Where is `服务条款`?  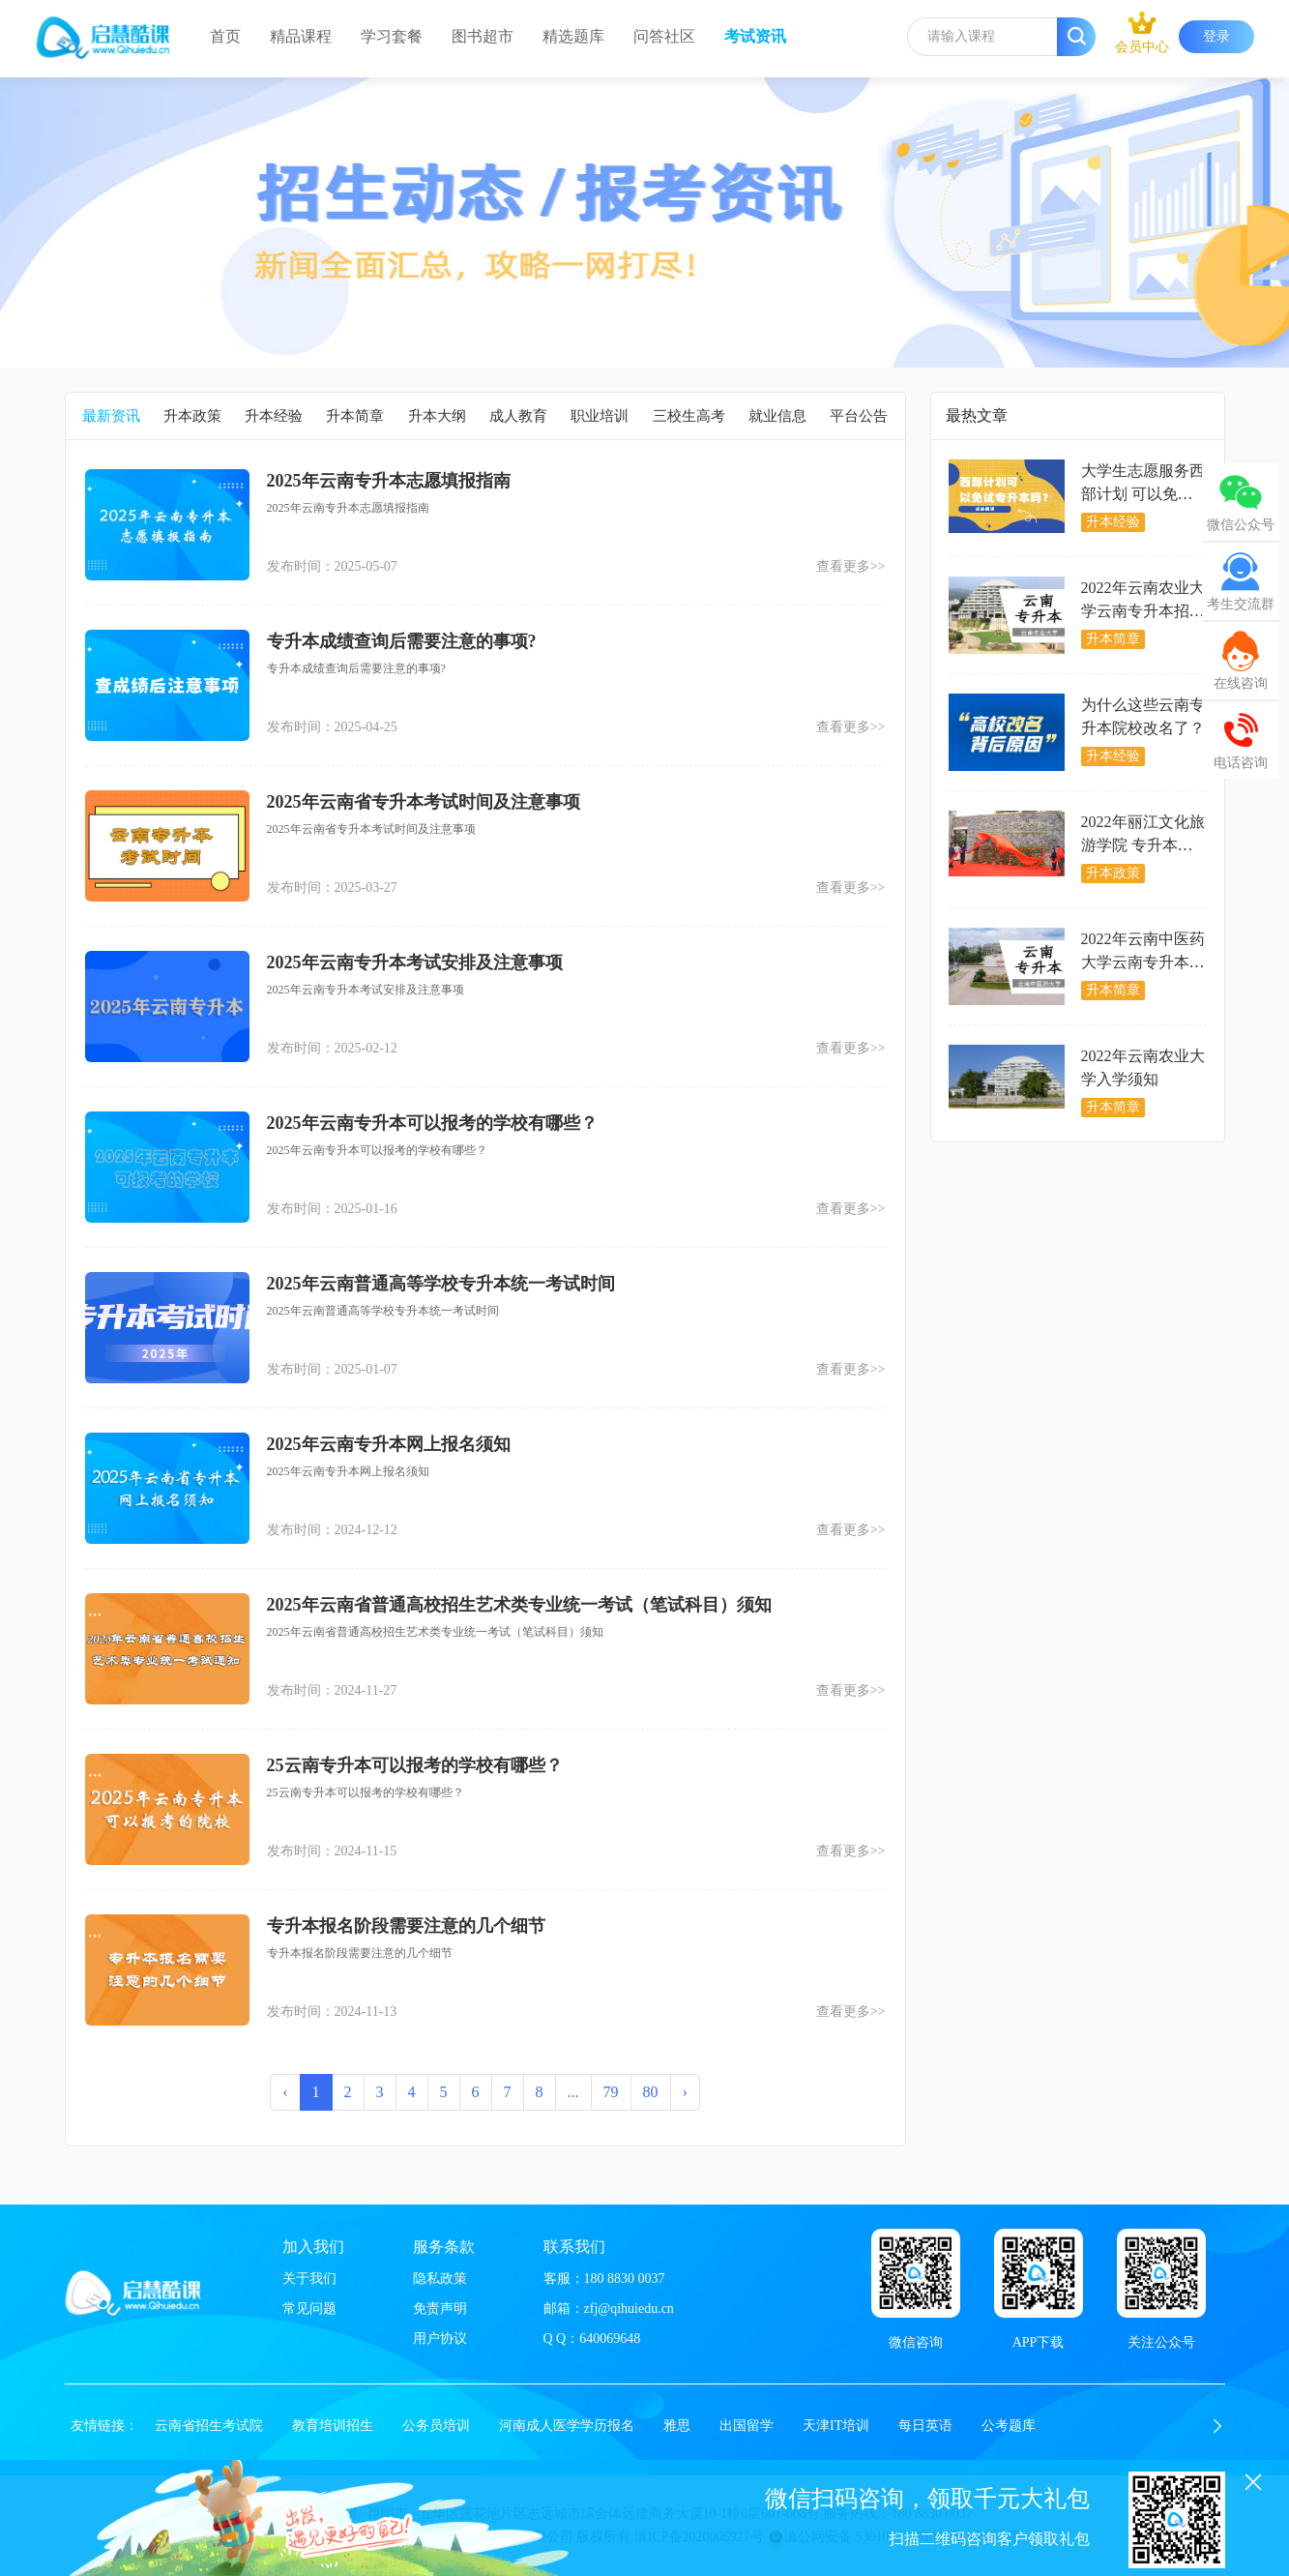
服务条款 is located at coordinates (444, 2246).